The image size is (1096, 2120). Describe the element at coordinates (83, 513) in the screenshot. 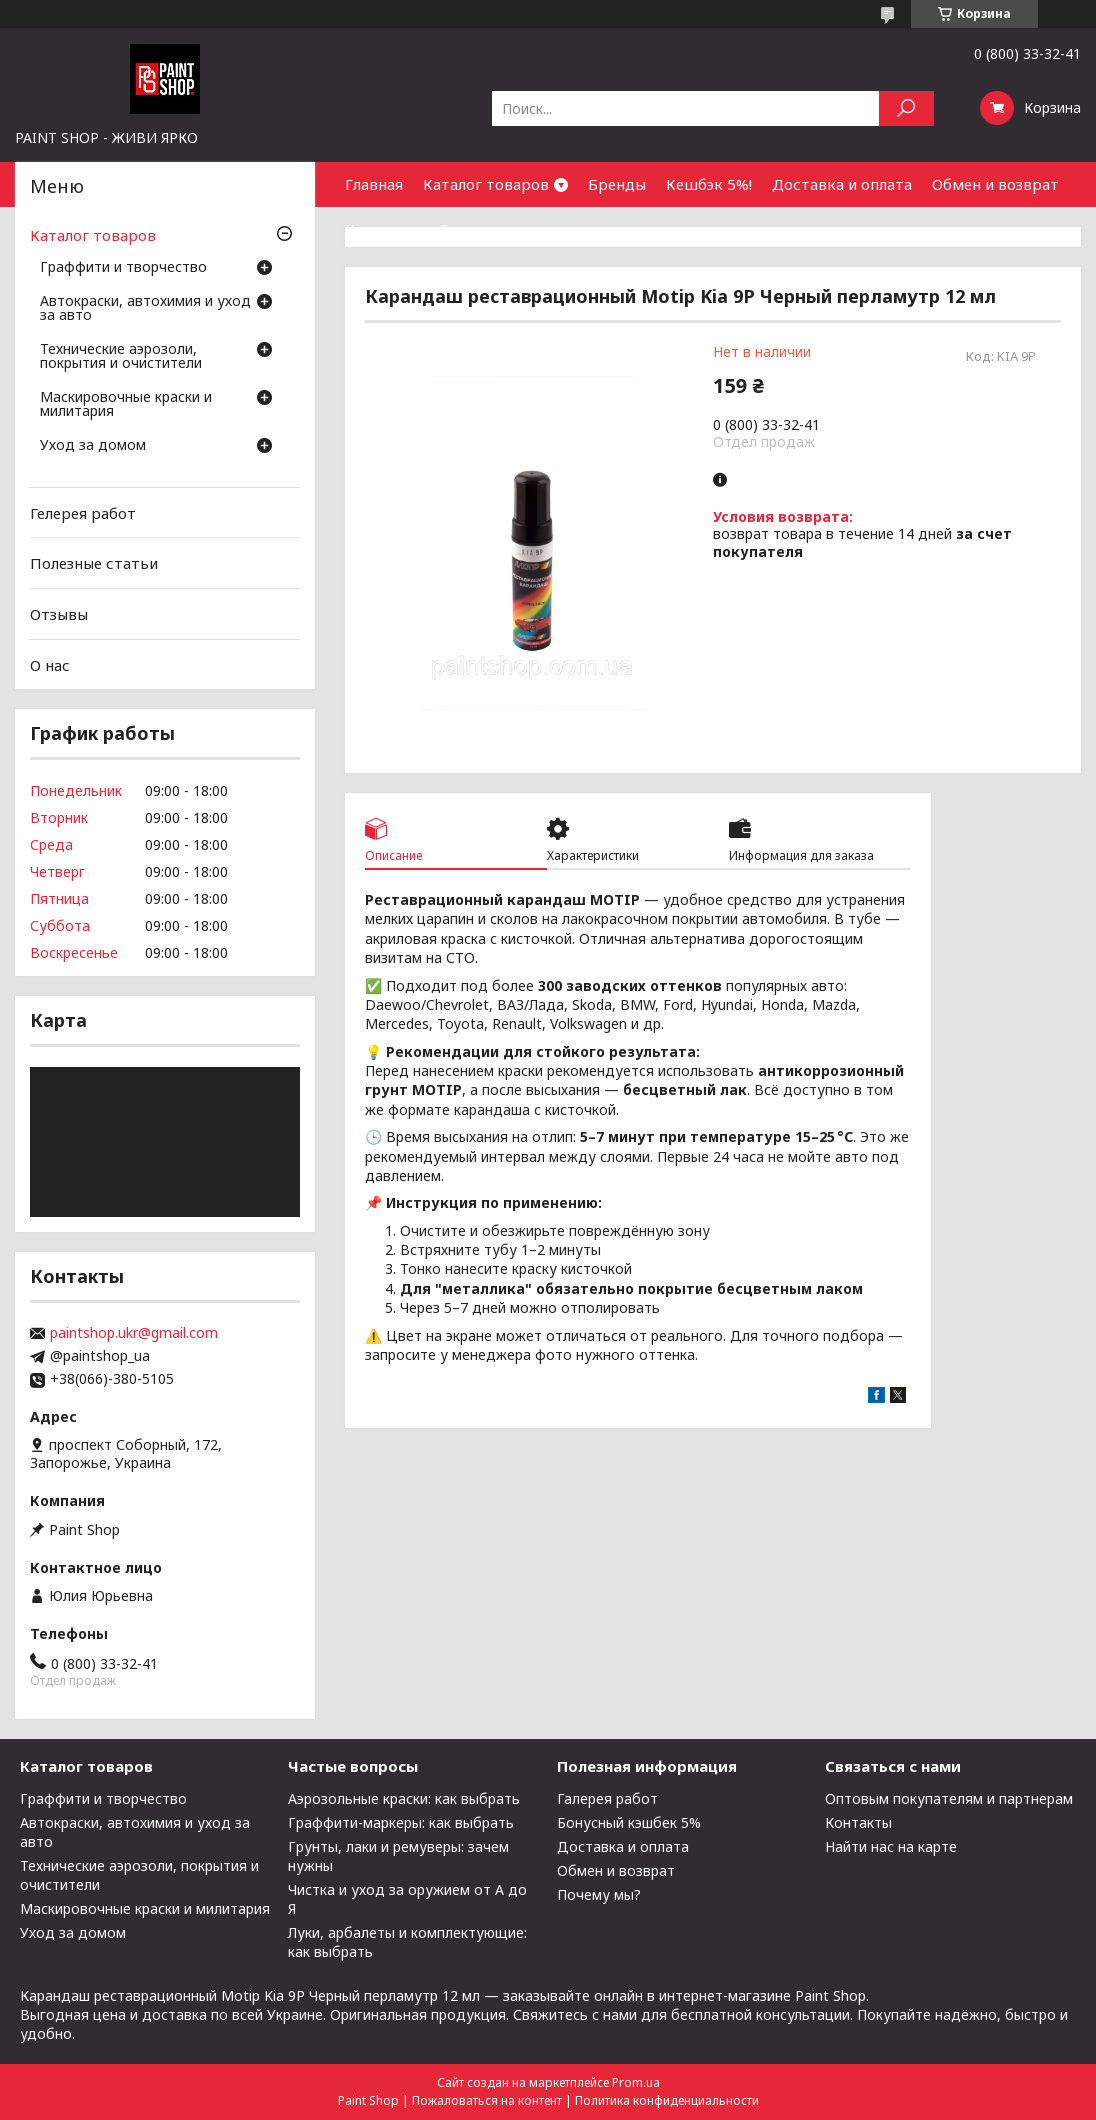

I see `Гелерея работ` at that location.